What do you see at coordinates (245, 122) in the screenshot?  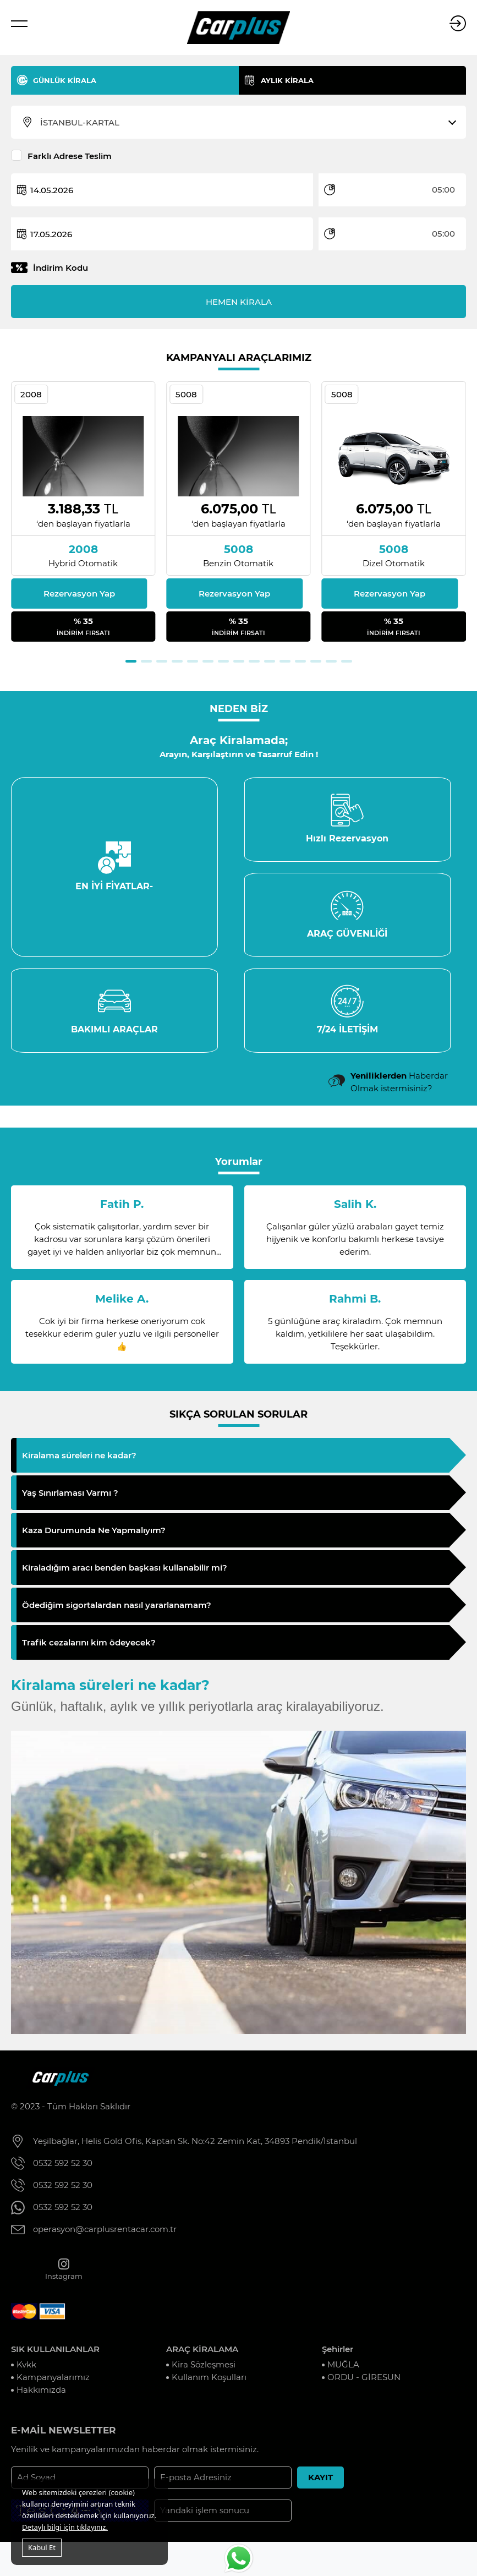 I see `[combobox]` at bounding box center [245, 122].